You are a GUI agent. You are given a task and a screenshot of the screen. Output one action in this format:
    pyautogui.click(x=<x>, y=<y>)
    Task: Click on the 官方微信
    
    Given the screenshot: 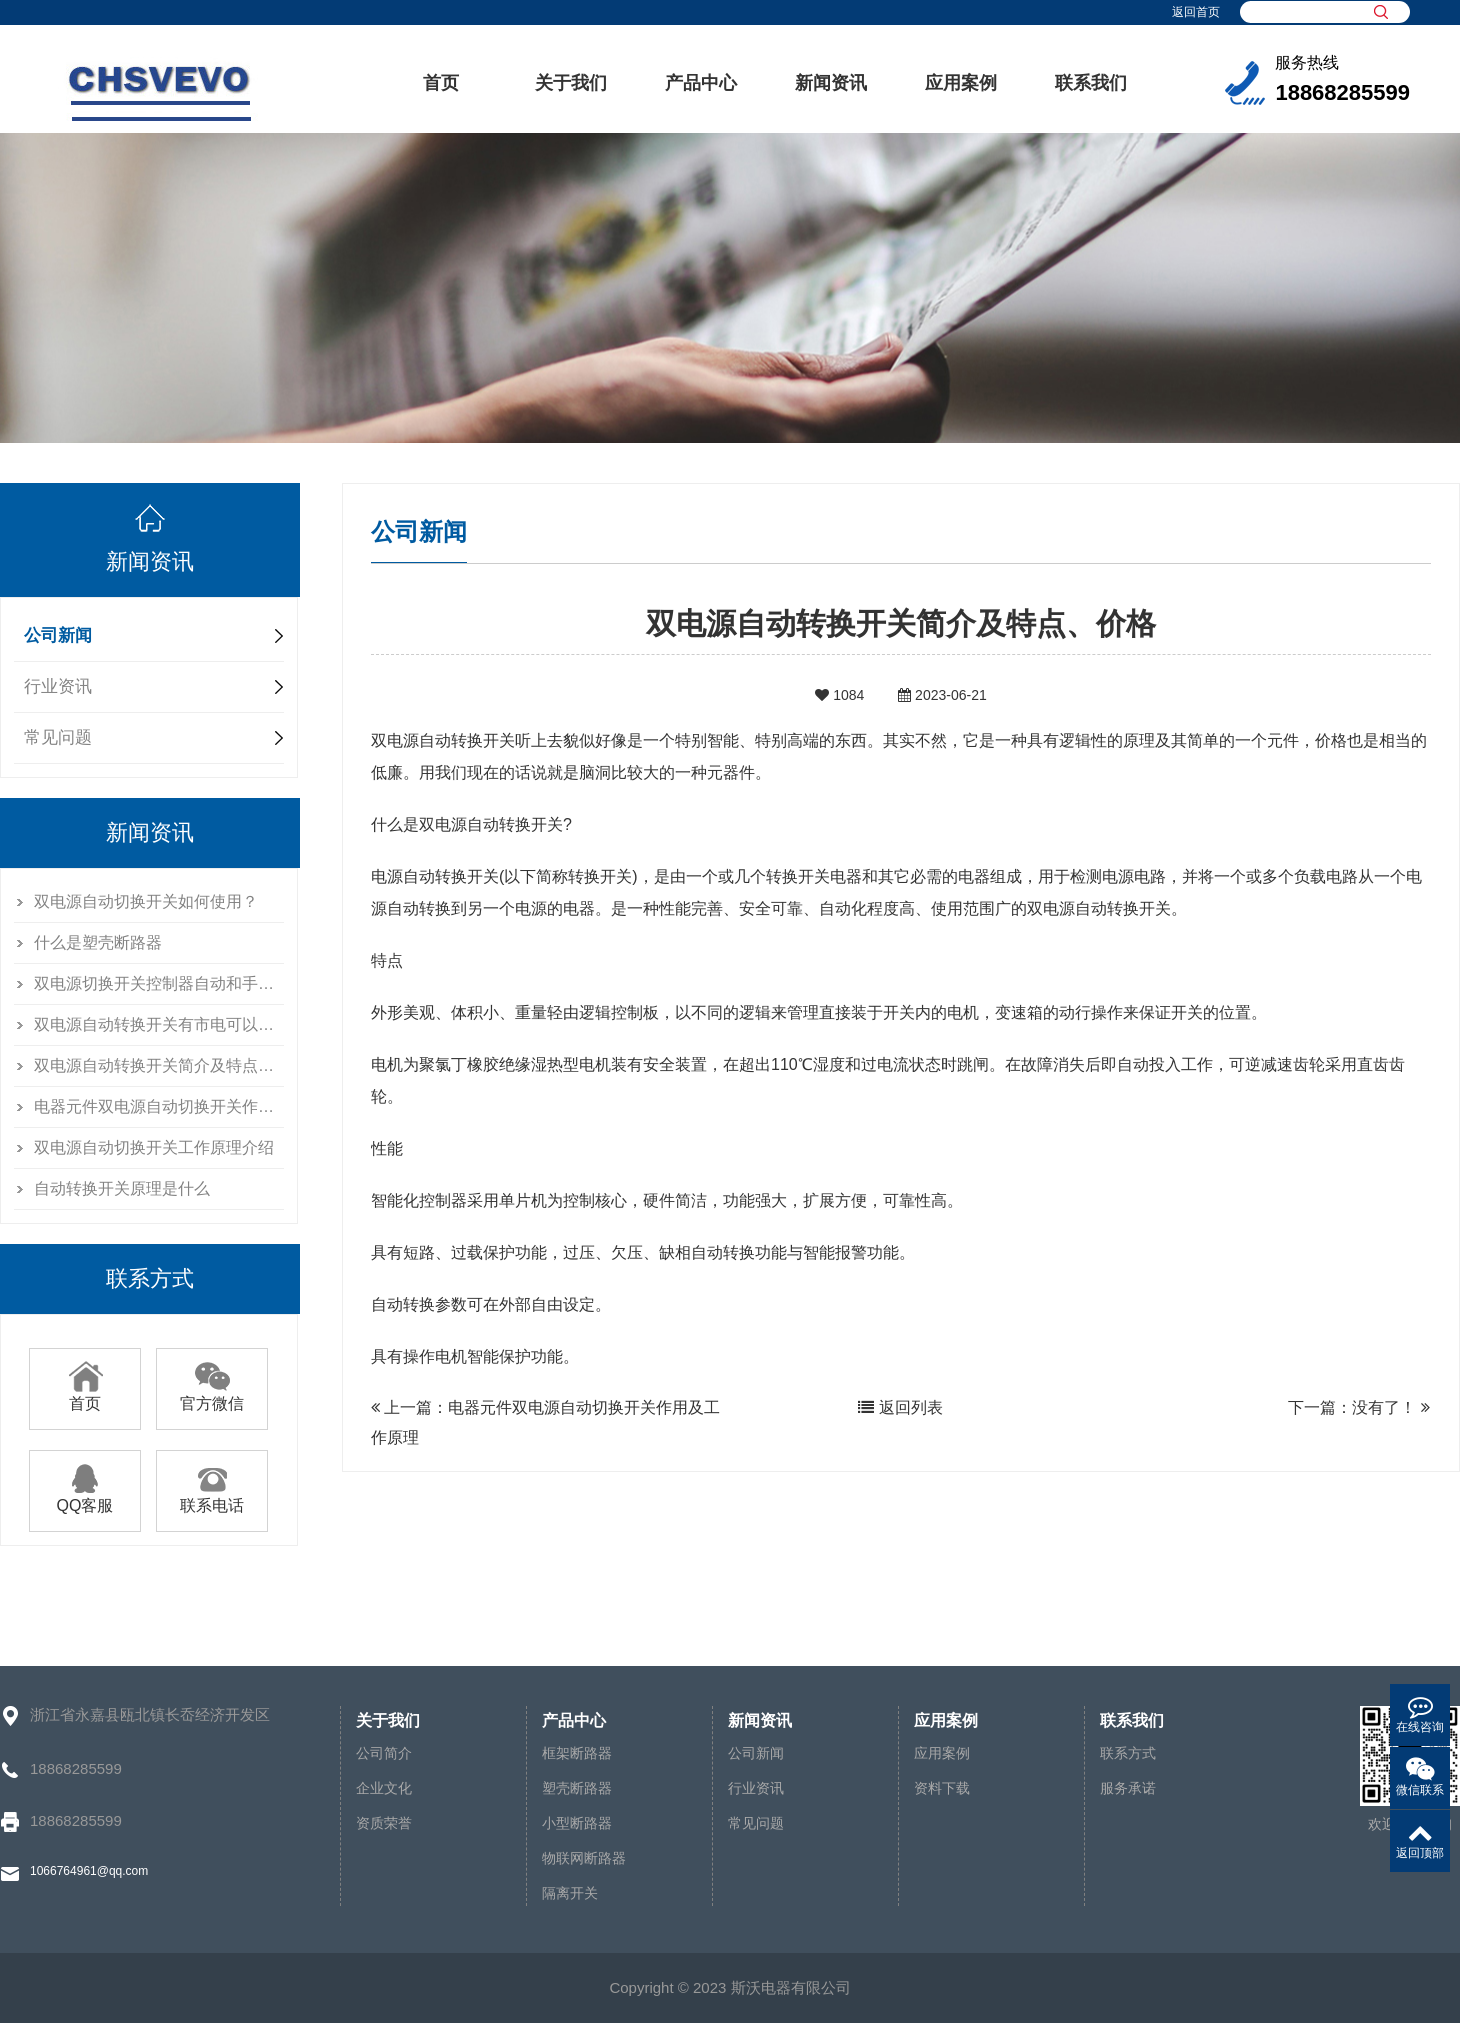 What is the action you would take?
    pyautogui.click(x=212, y=1396)
    